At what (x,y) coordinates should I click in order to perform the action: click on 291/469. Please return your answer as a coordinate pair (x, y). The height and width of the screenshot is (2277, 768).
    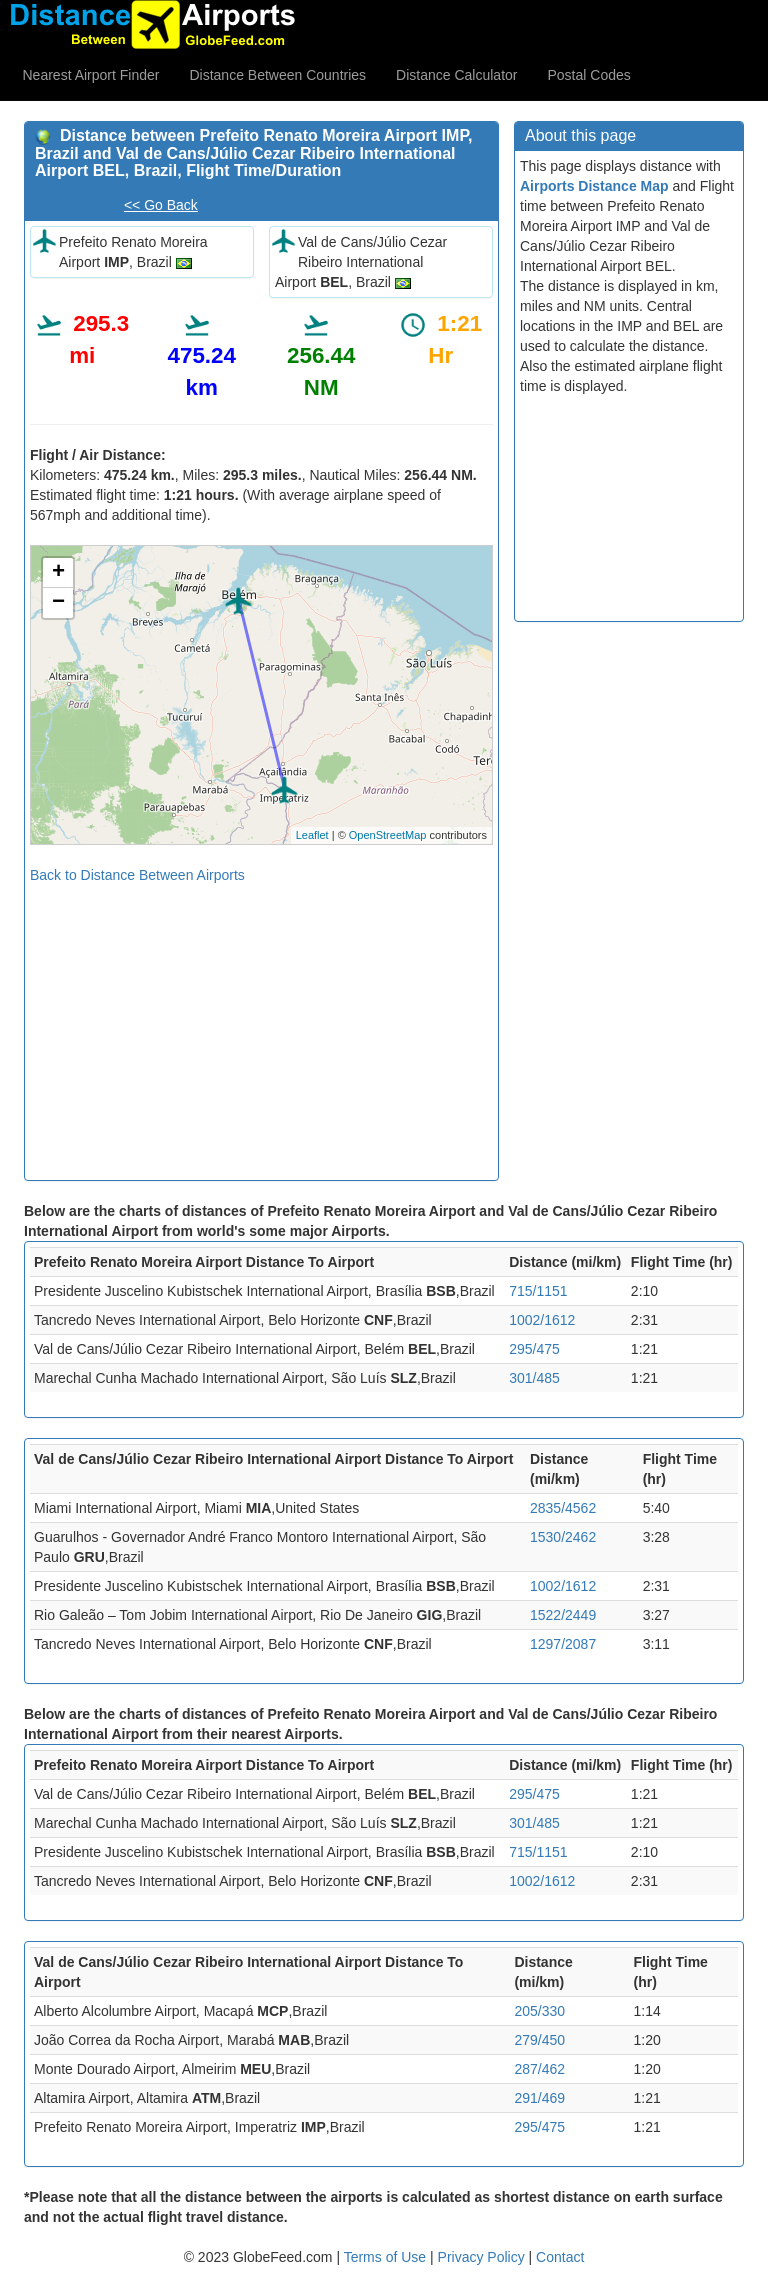
    Looking at the image, I should click on (539, 2098).